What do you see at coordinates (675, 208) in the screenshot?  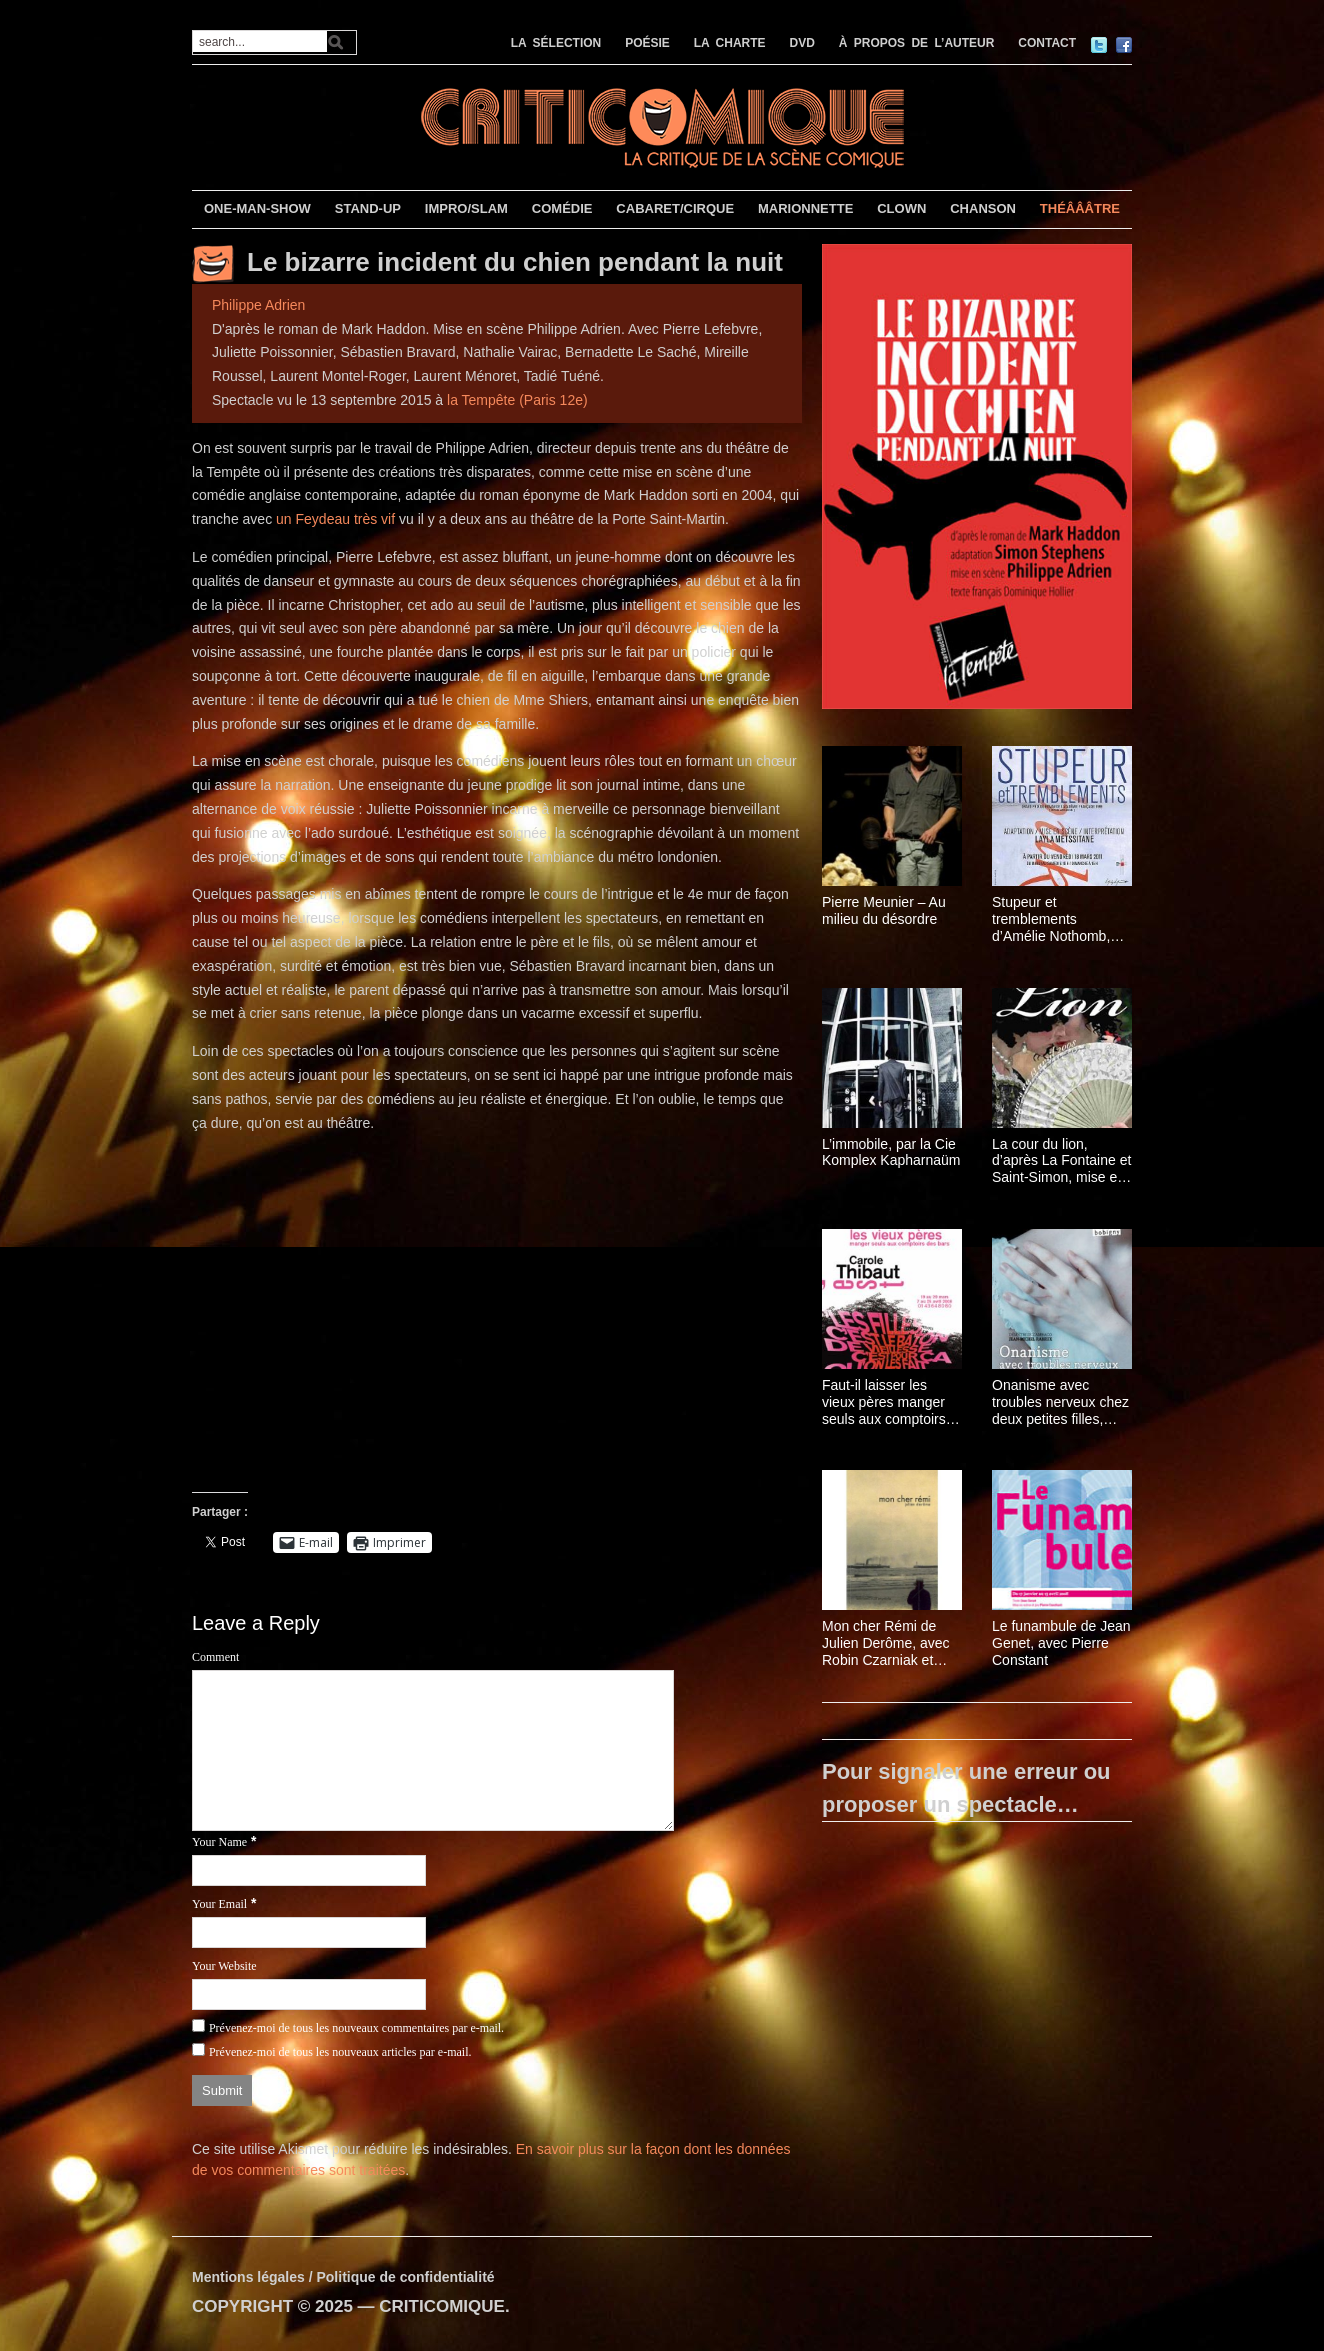 I see `CABARET/CIRQUE` at bounding box center [675, 208].